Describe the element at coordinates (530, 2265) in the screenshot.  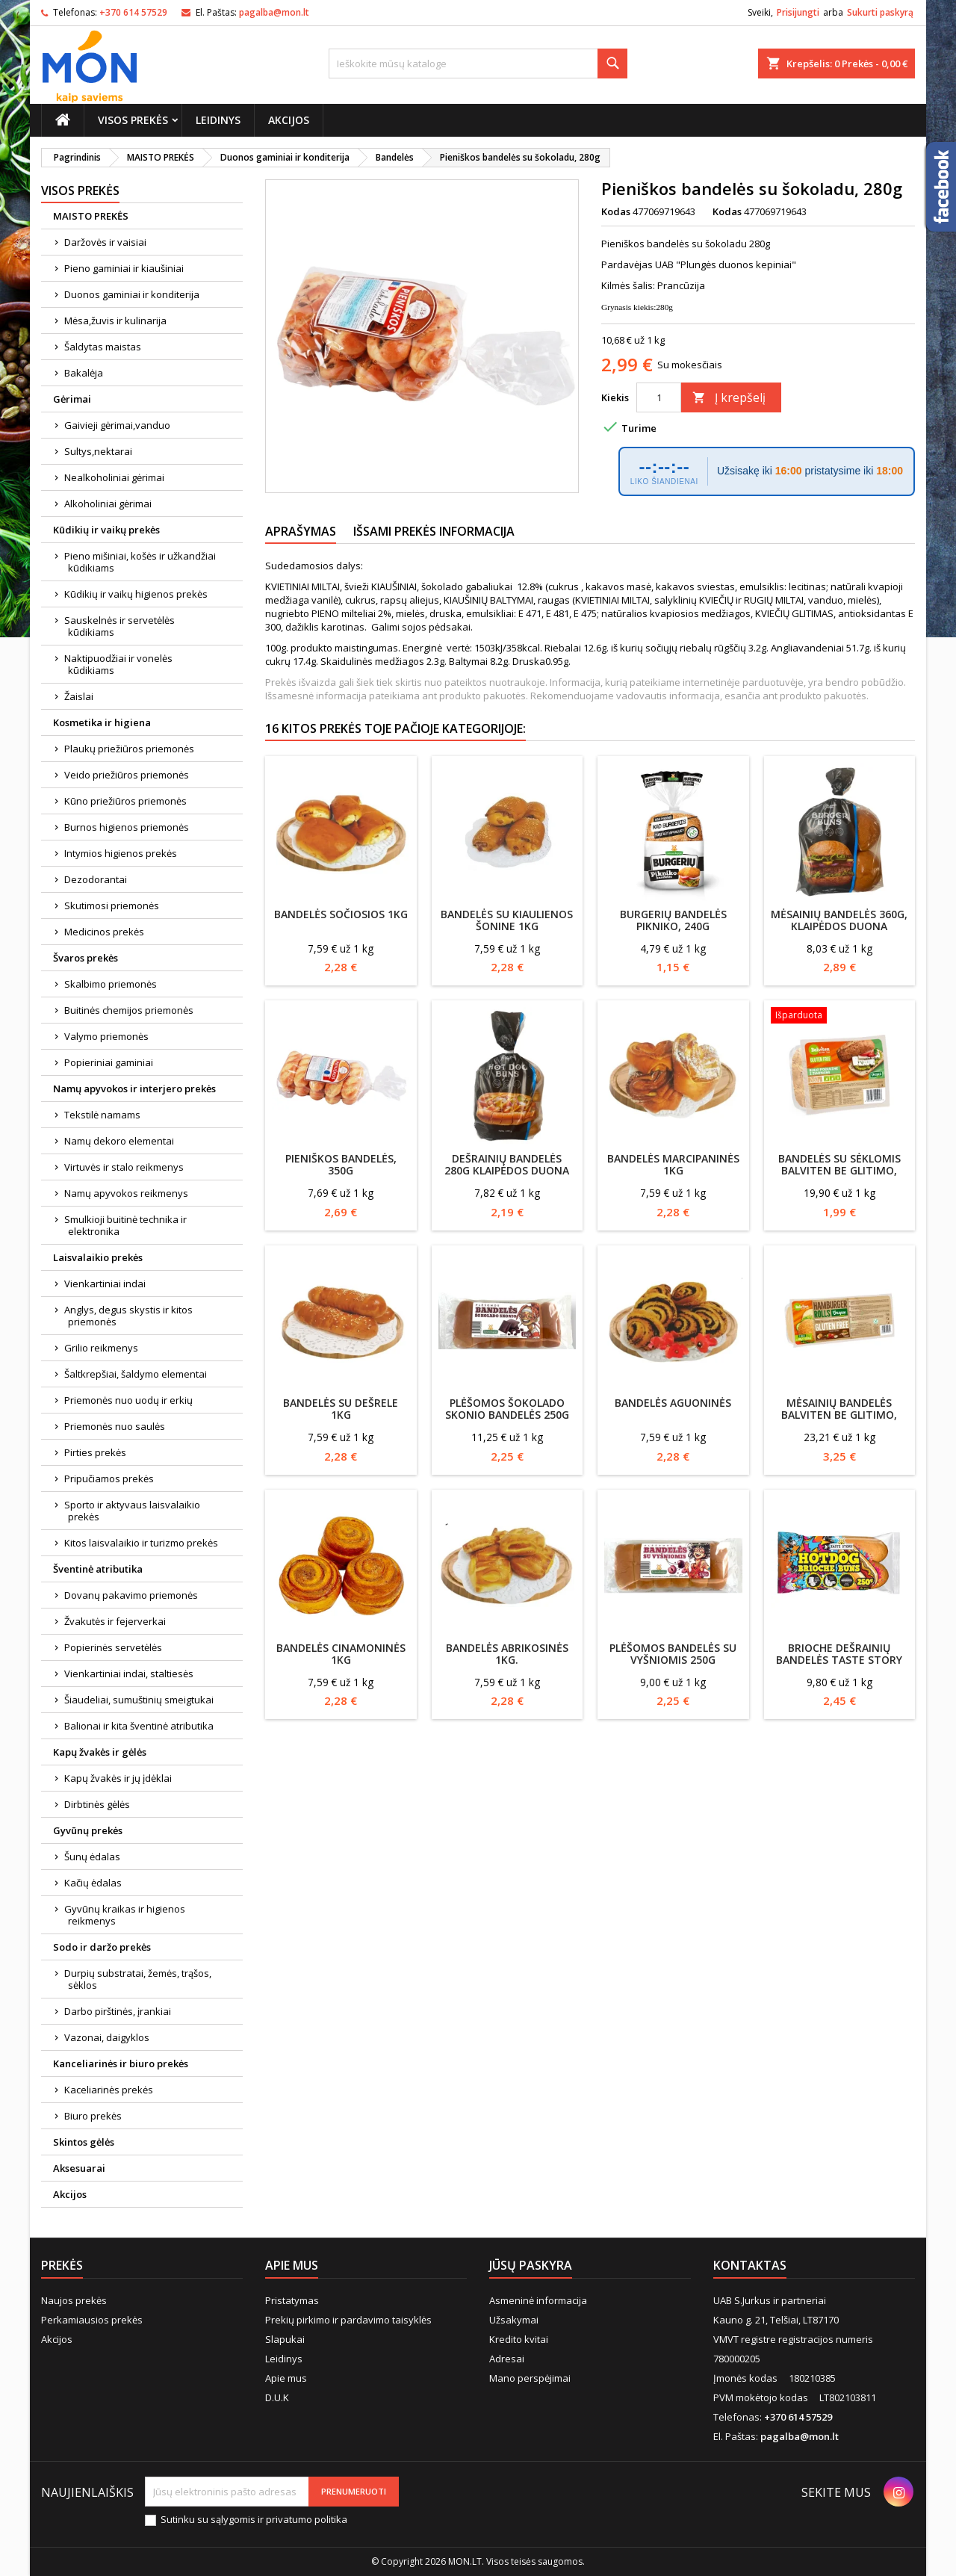
I see `Jūsų paskyra` at that location.